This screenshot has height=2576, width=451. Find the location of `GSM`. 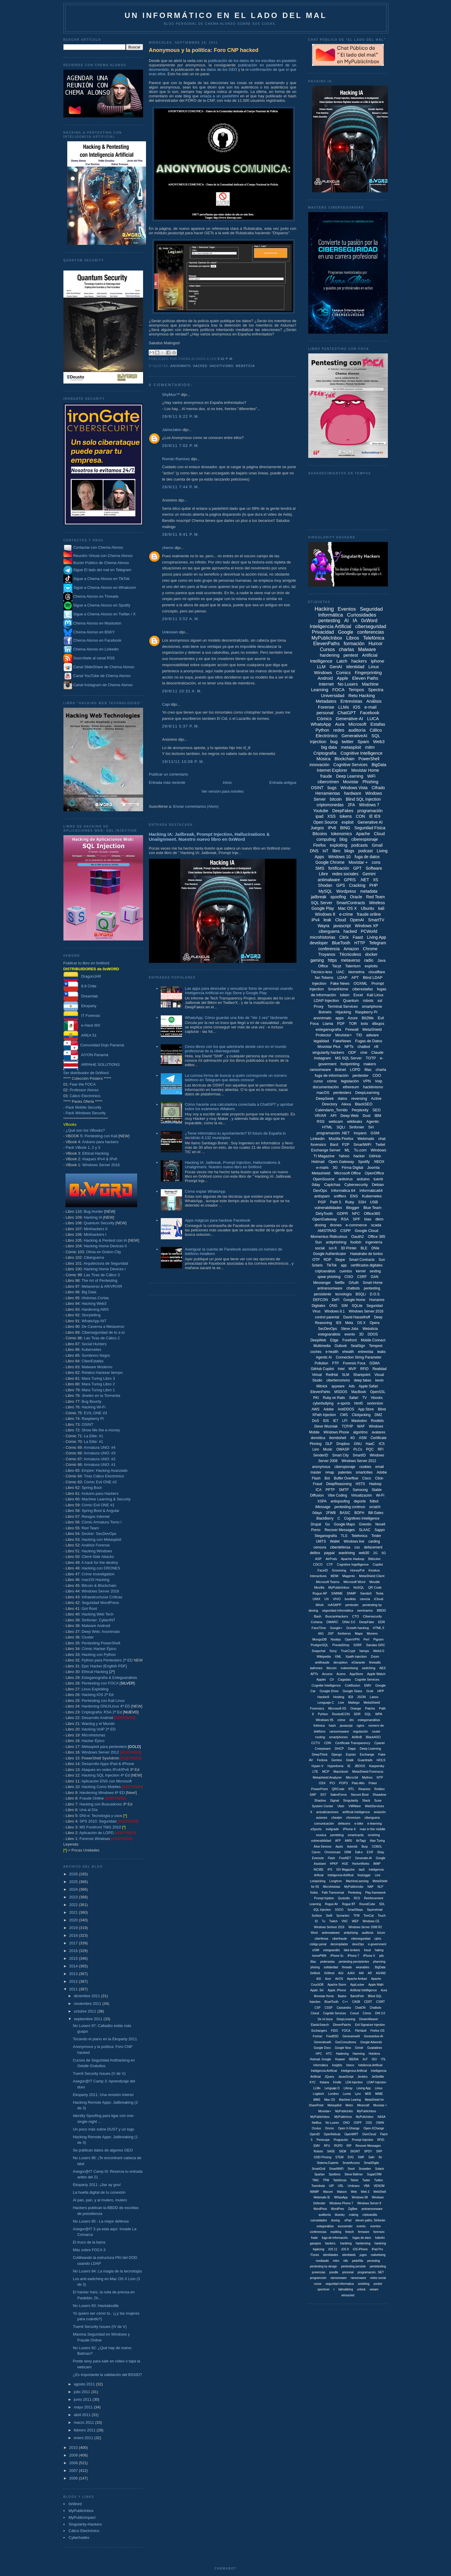

GSM is located at coordinates (374, 1133).